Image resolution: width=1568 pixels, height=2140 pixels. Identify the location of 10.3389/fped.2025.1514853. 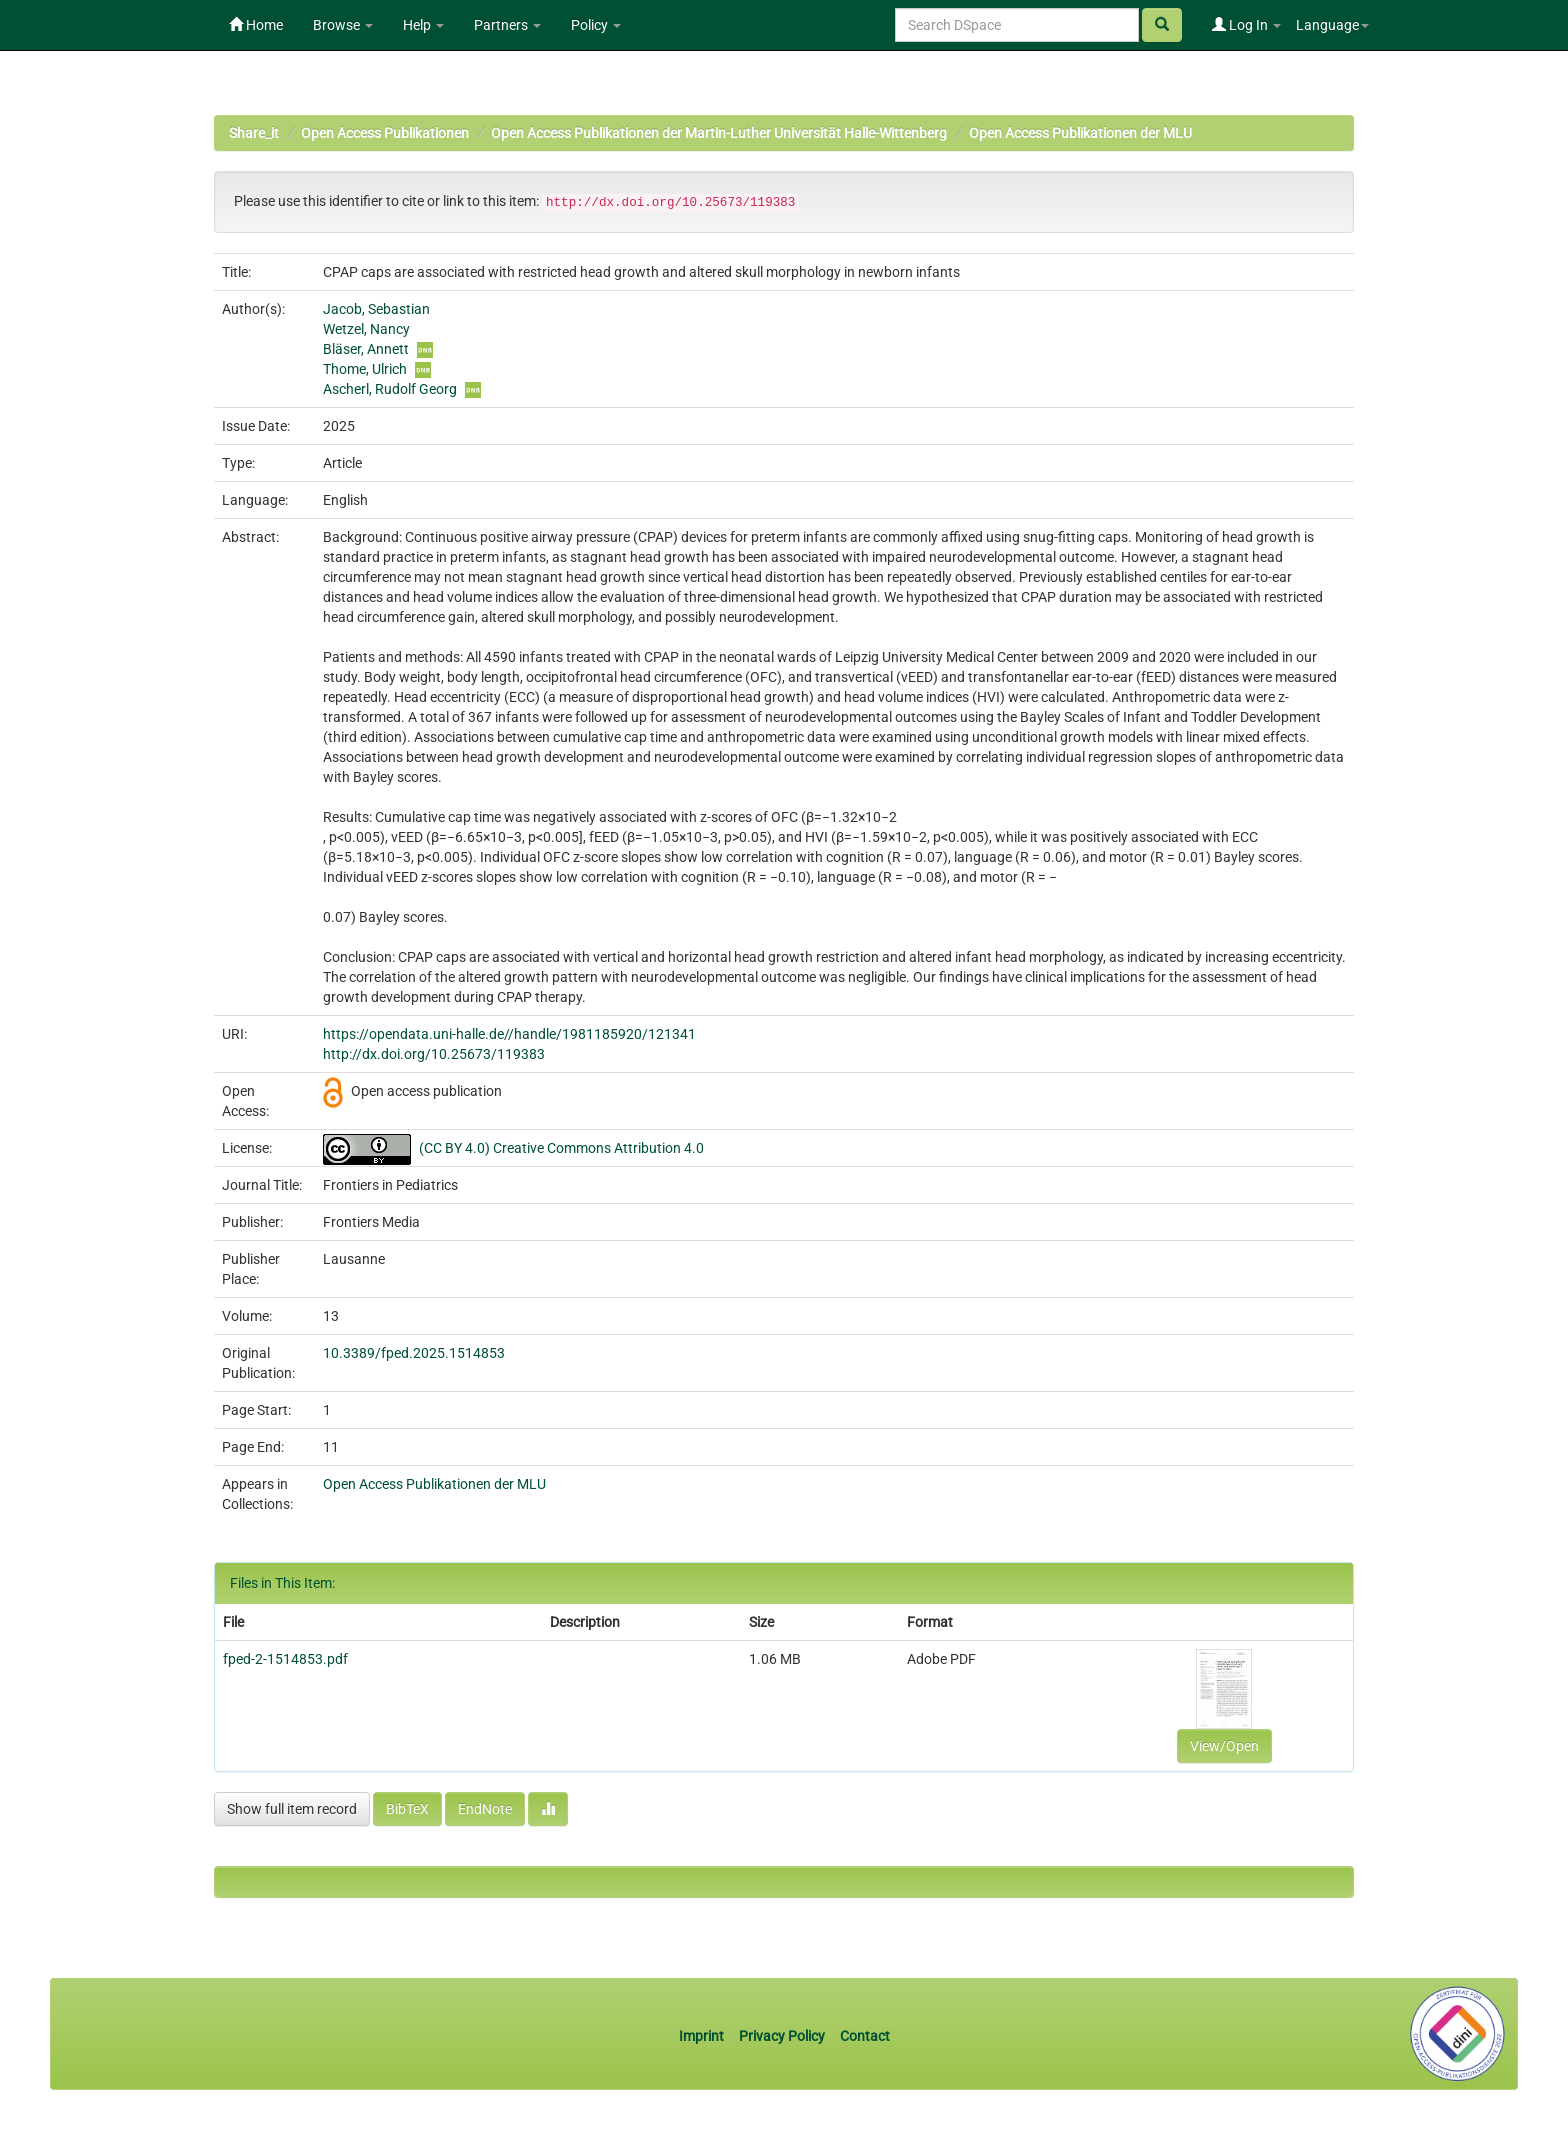
(414, 1353).